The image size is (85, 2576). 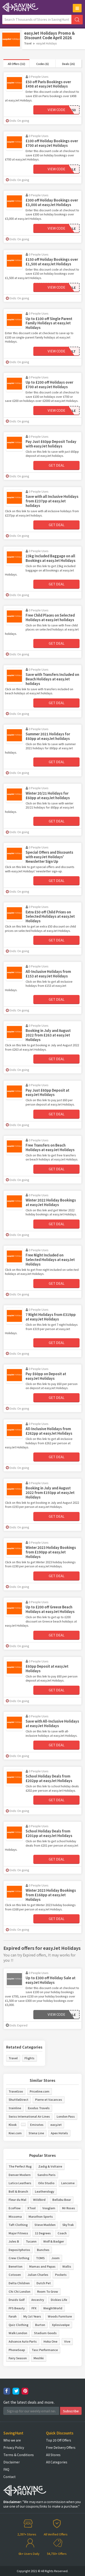 What do you see at coordinates (15, 2108) in the screenshot?
I see `trainline` at bounding box center [15, 2108].